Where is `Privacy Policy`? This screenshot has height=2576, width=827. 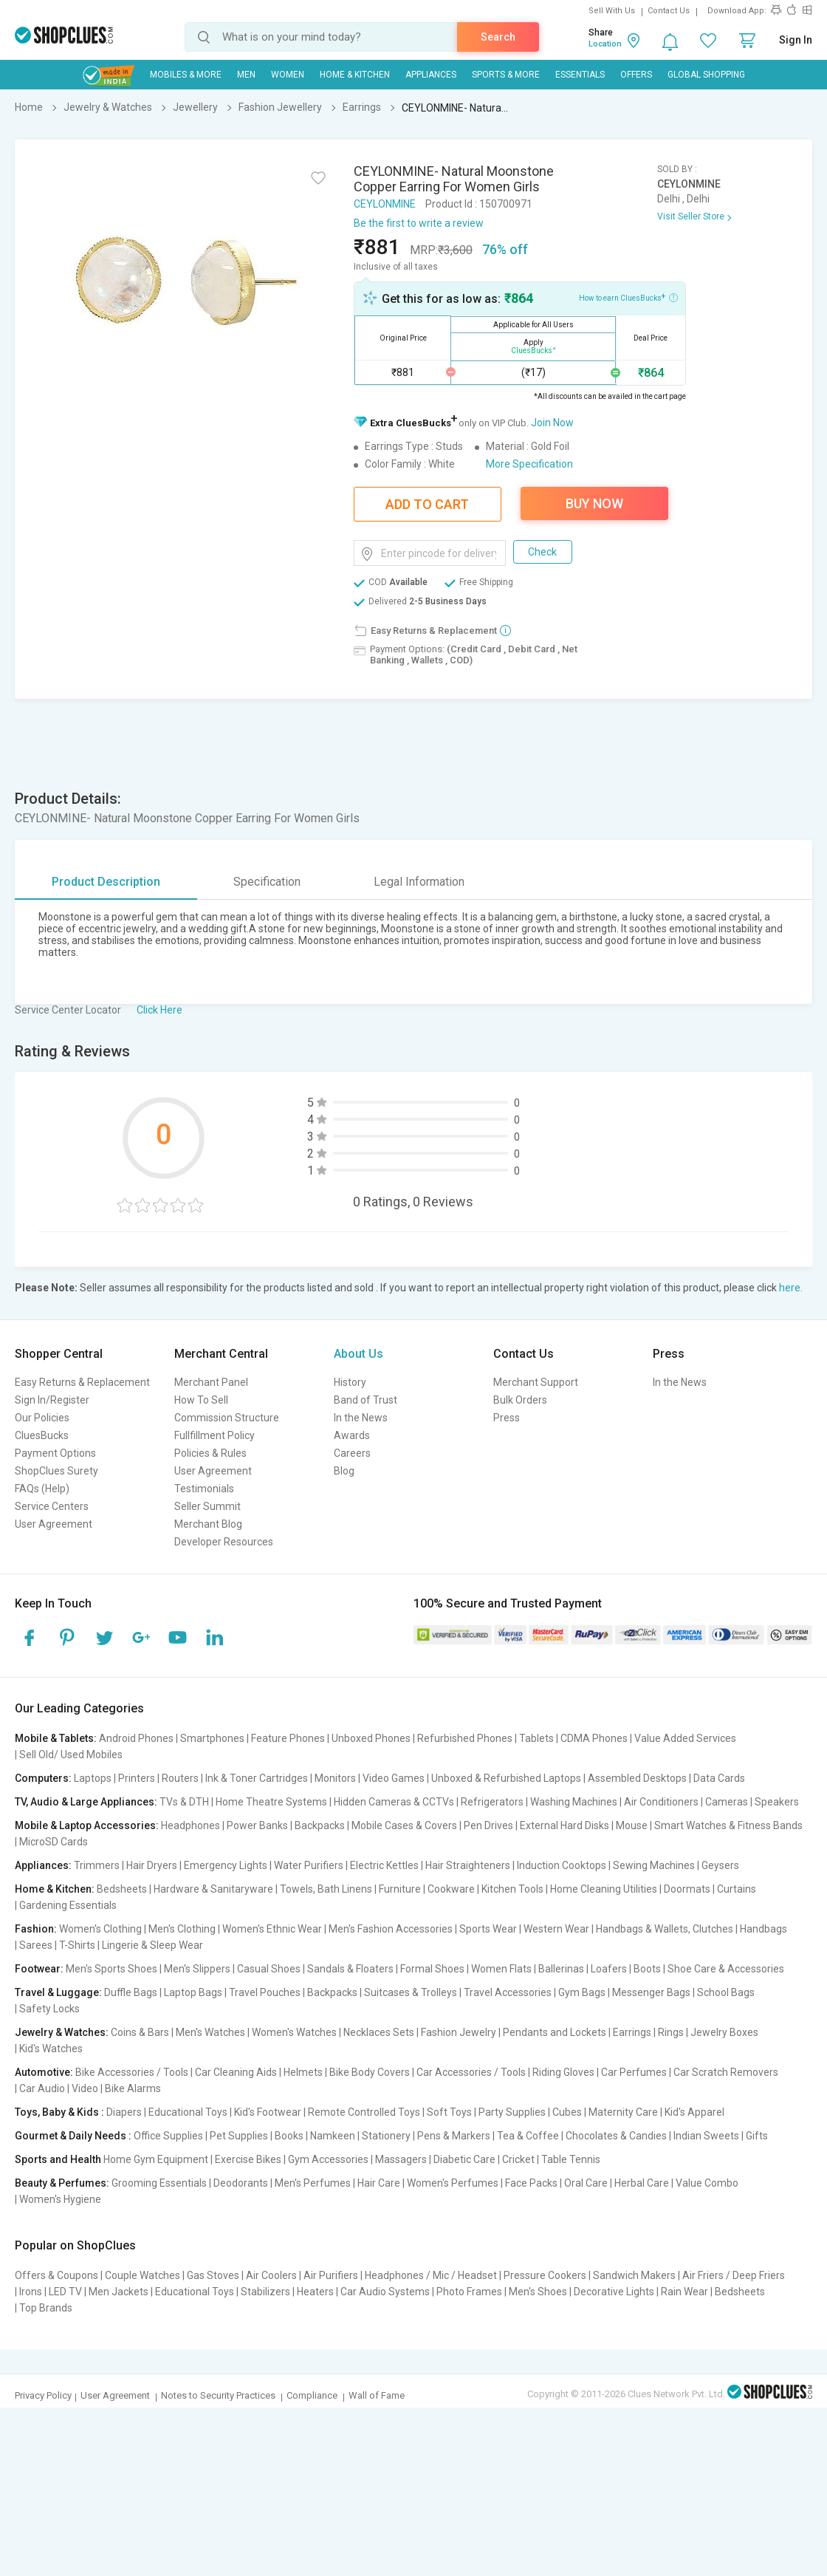 Privacy Policy is located at coordinates (43, 2395).